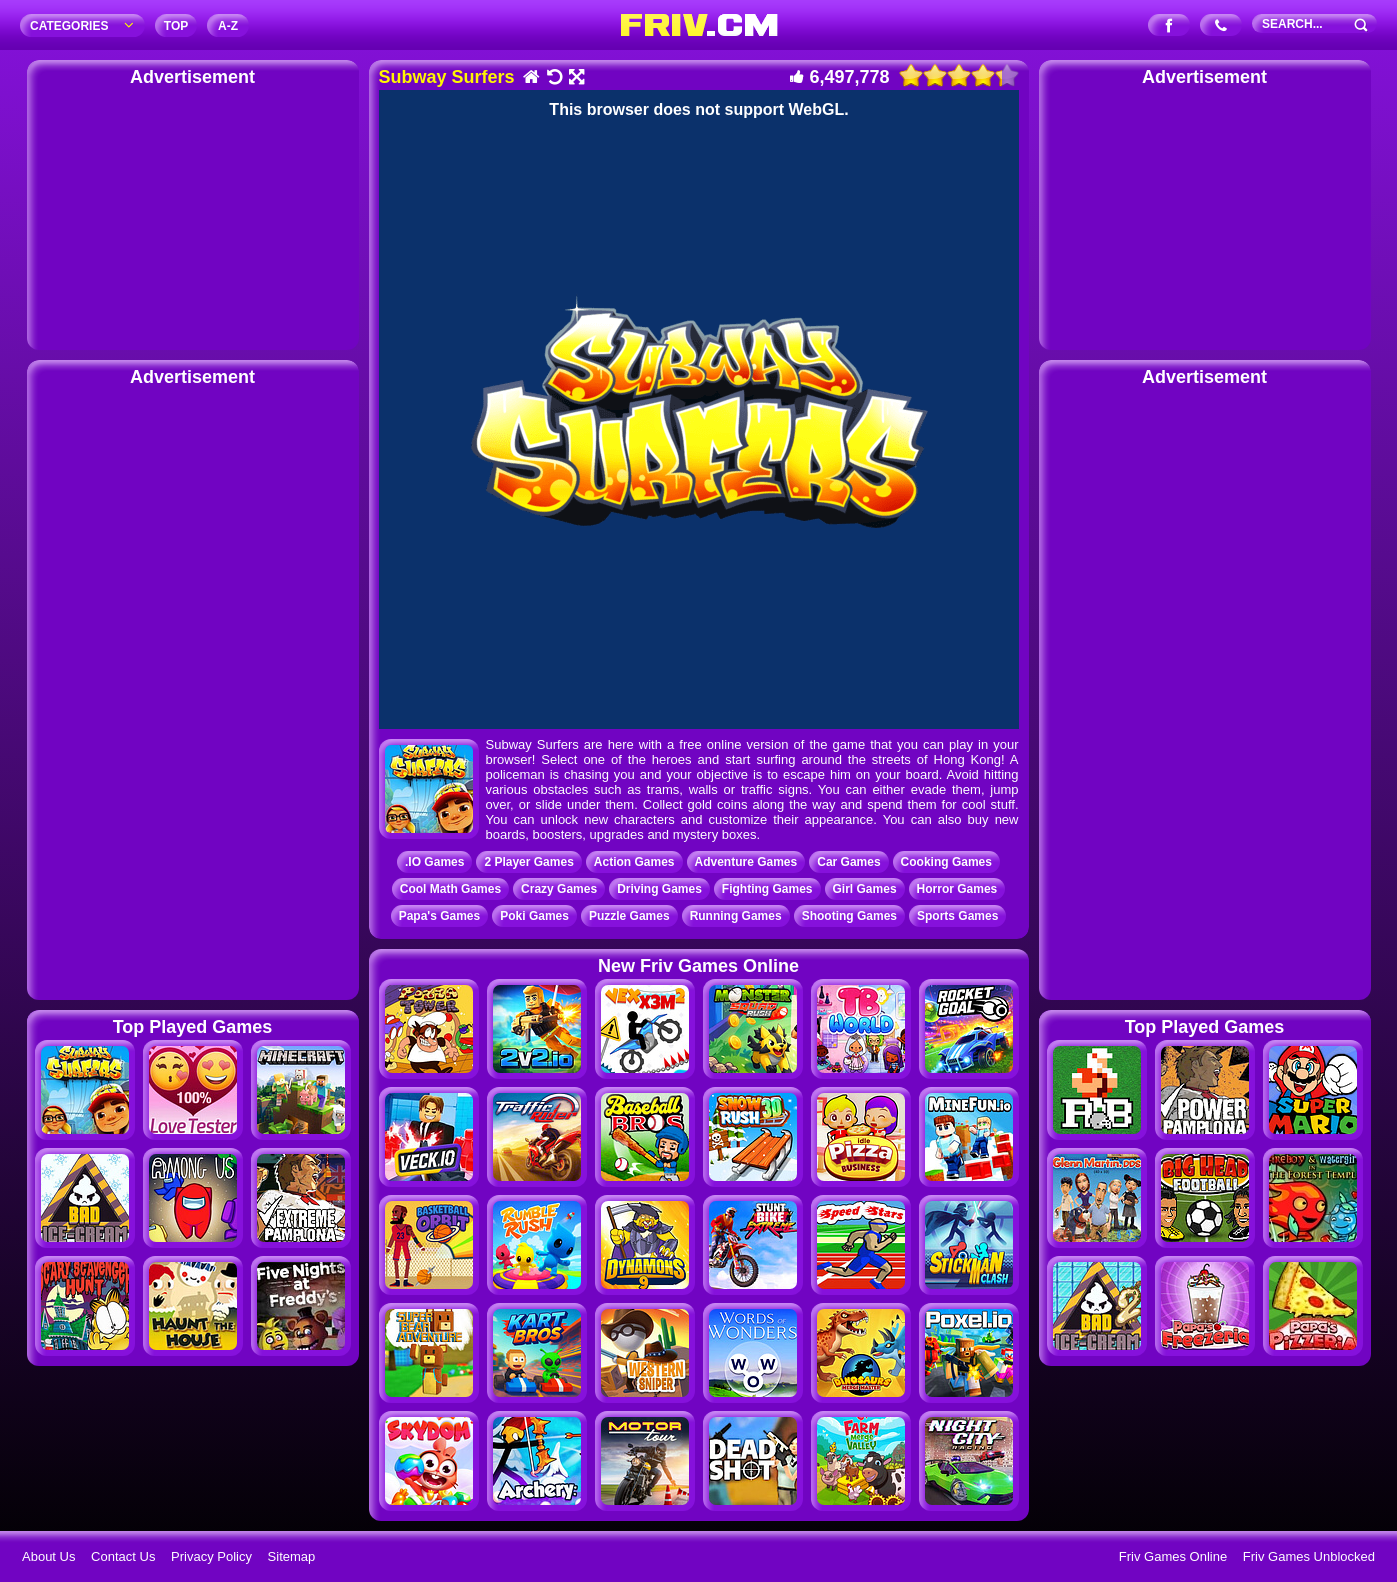 The height and width of the screenshot is (1582, 1397). What do you see at coordinates (123, 1556) in the screenshot?
I see `Contact Us` at bounding box center [123, 1556].